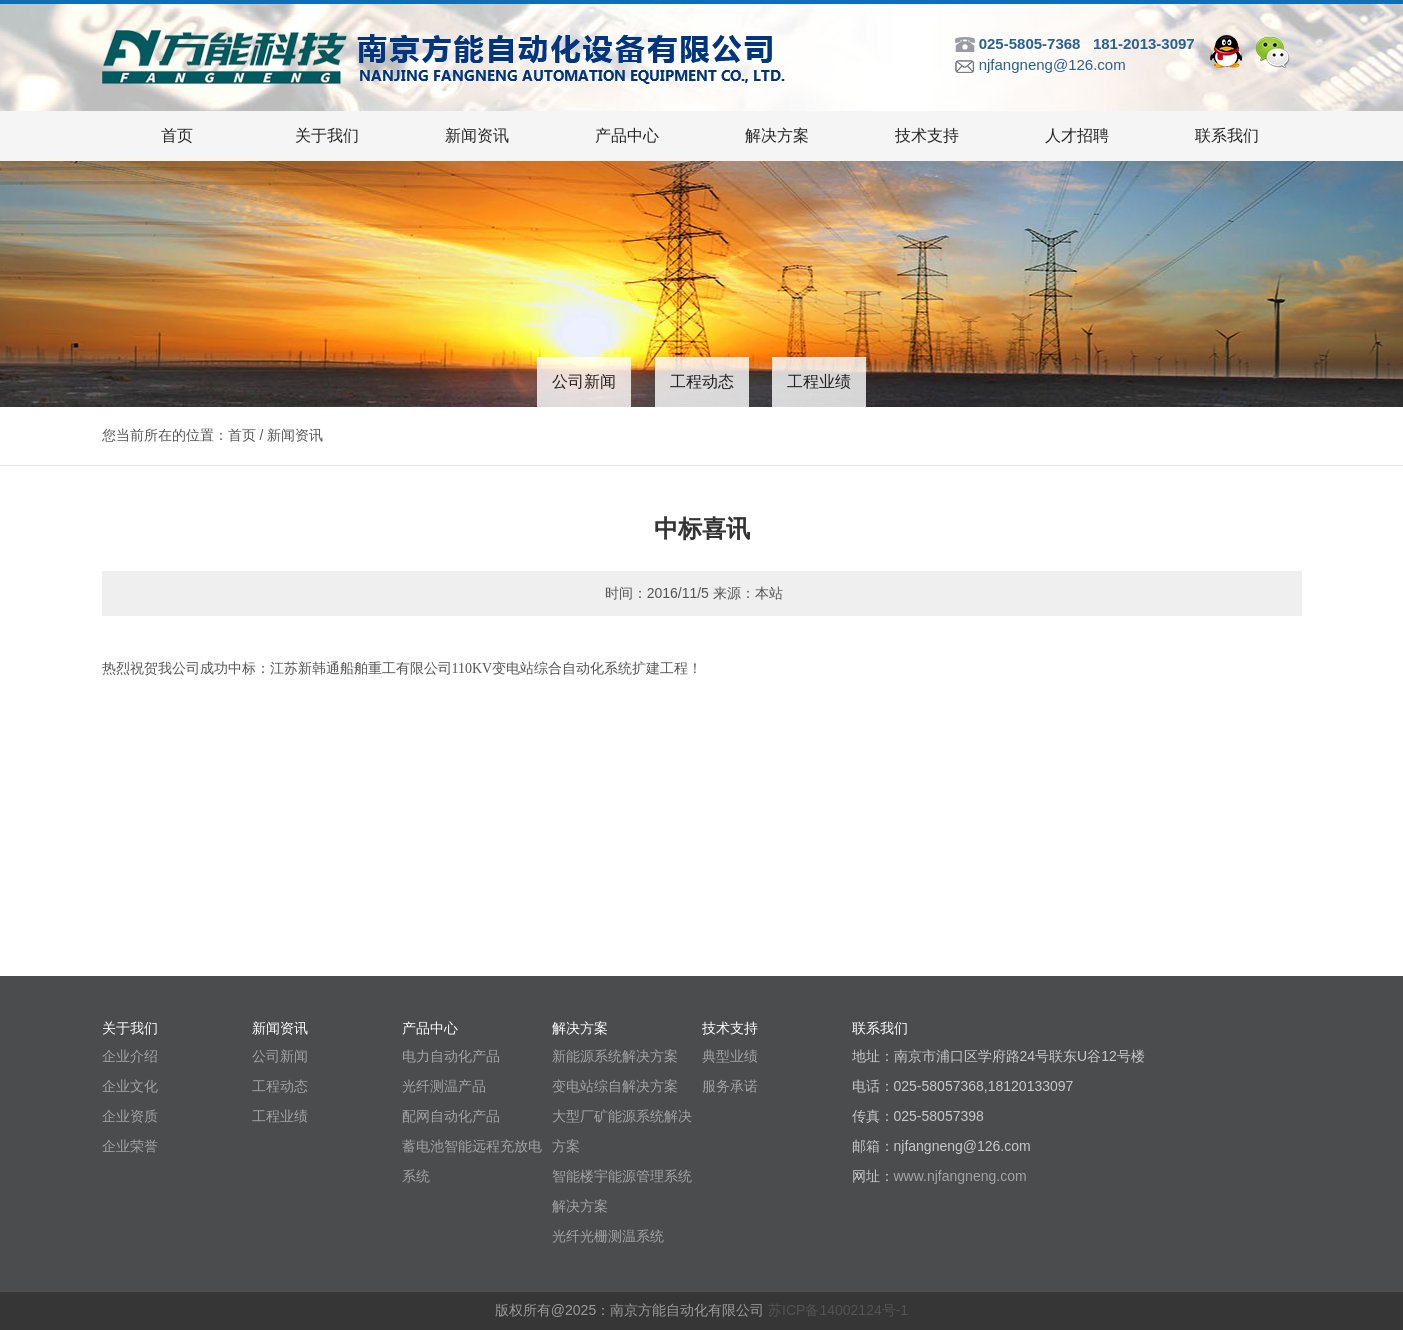  I want to click on 新能源系统解决方案, so click(615, 1056).